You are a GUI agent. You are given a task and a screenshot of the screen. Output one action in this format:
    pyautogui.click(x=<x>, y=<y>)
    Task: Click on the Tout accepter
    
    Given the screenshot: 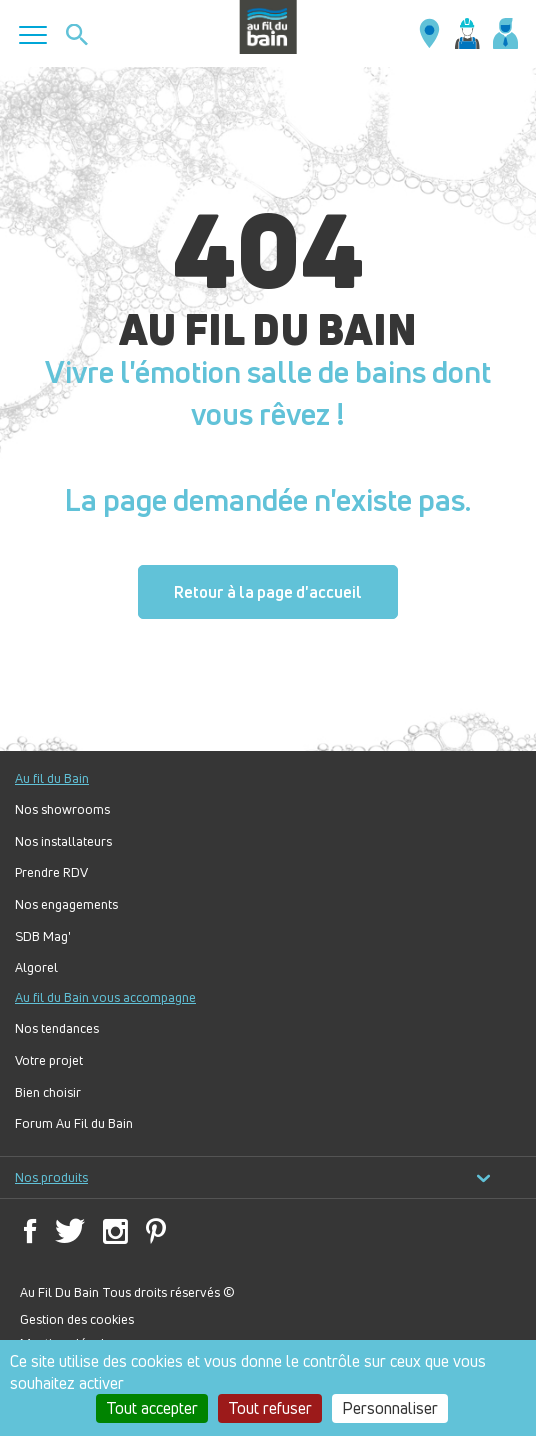 What is the action you would take?
    pyautogui.click(x=152, y=1408)
    